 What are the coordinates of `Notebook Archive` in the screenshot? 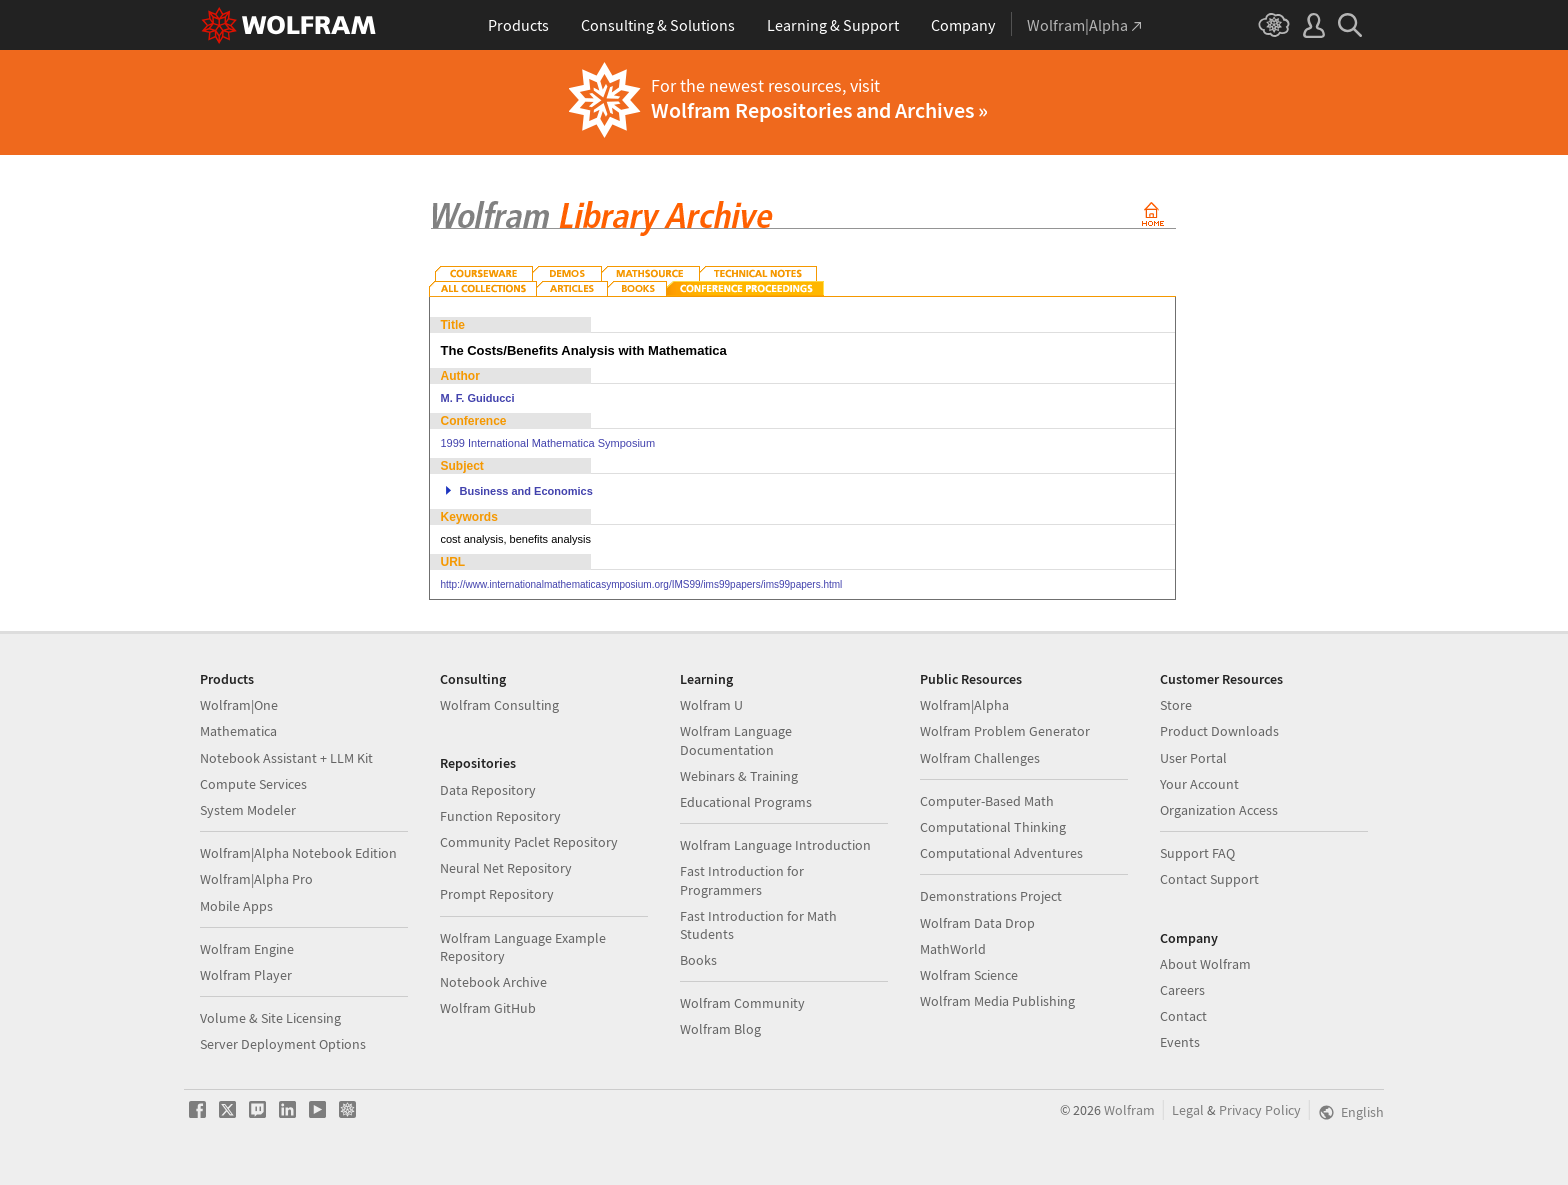 It's located at (493, 982).